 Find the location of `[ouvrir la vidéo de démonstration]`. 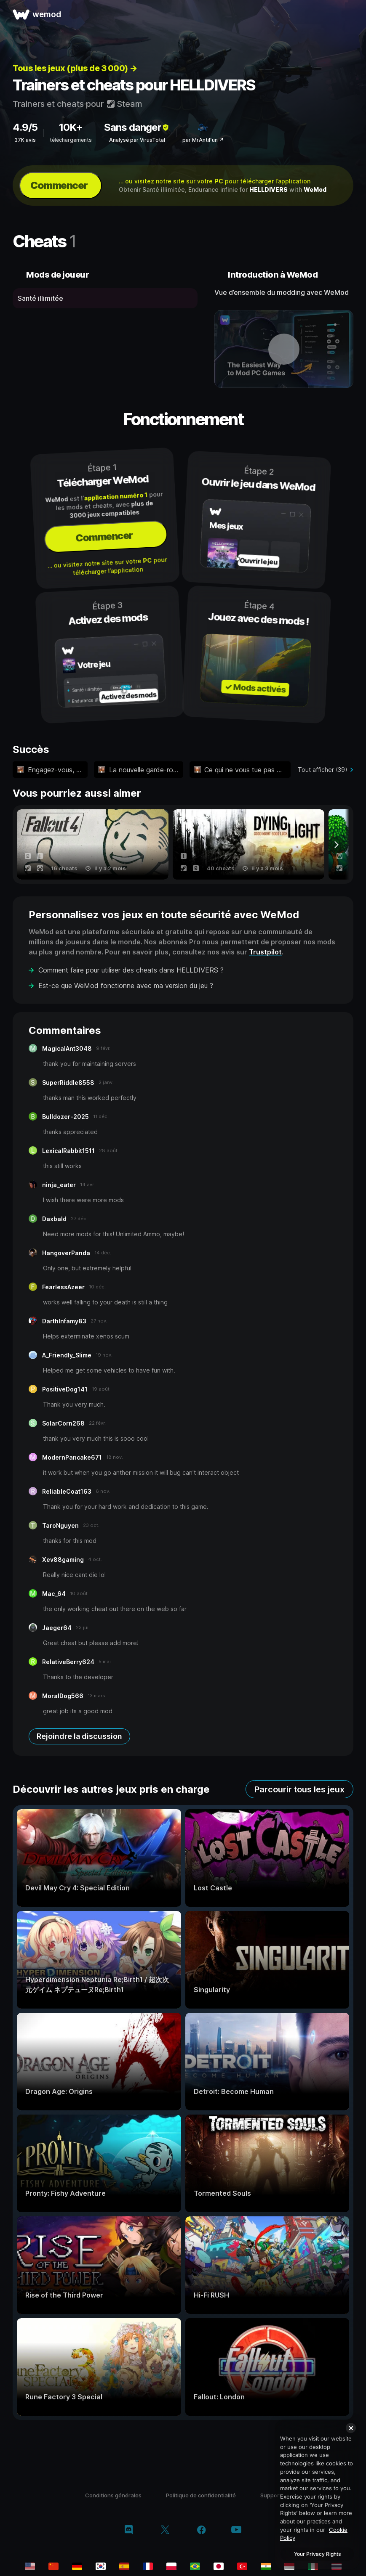

[ouvrir la vidéo de démonstration] is located at coordinates (283, 349).